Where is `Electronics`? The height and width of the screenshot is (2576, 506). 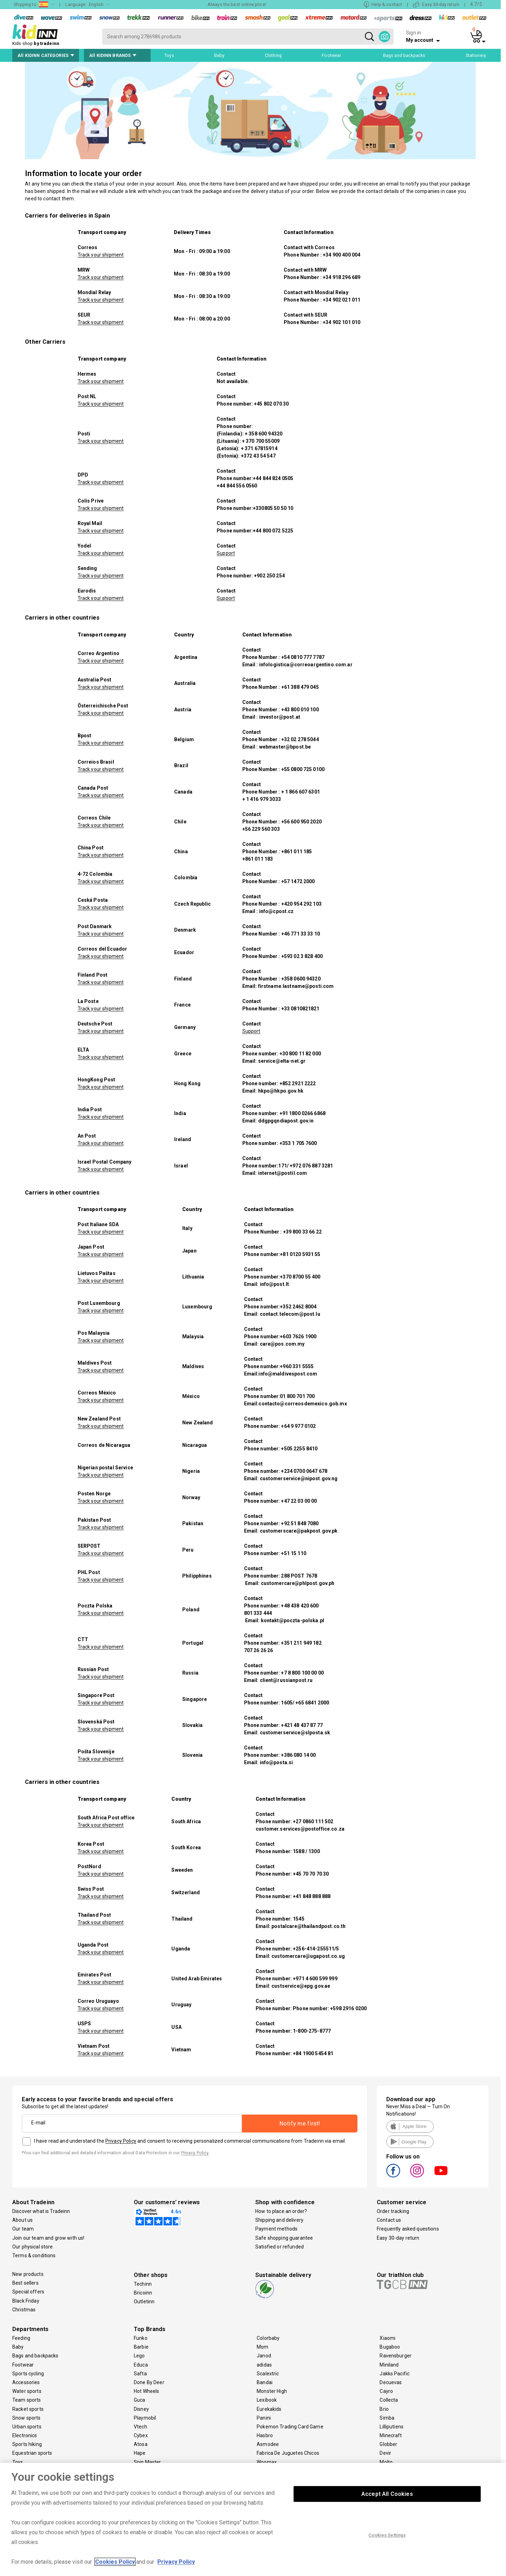 Electronics is located at coordinates (24, 2435).